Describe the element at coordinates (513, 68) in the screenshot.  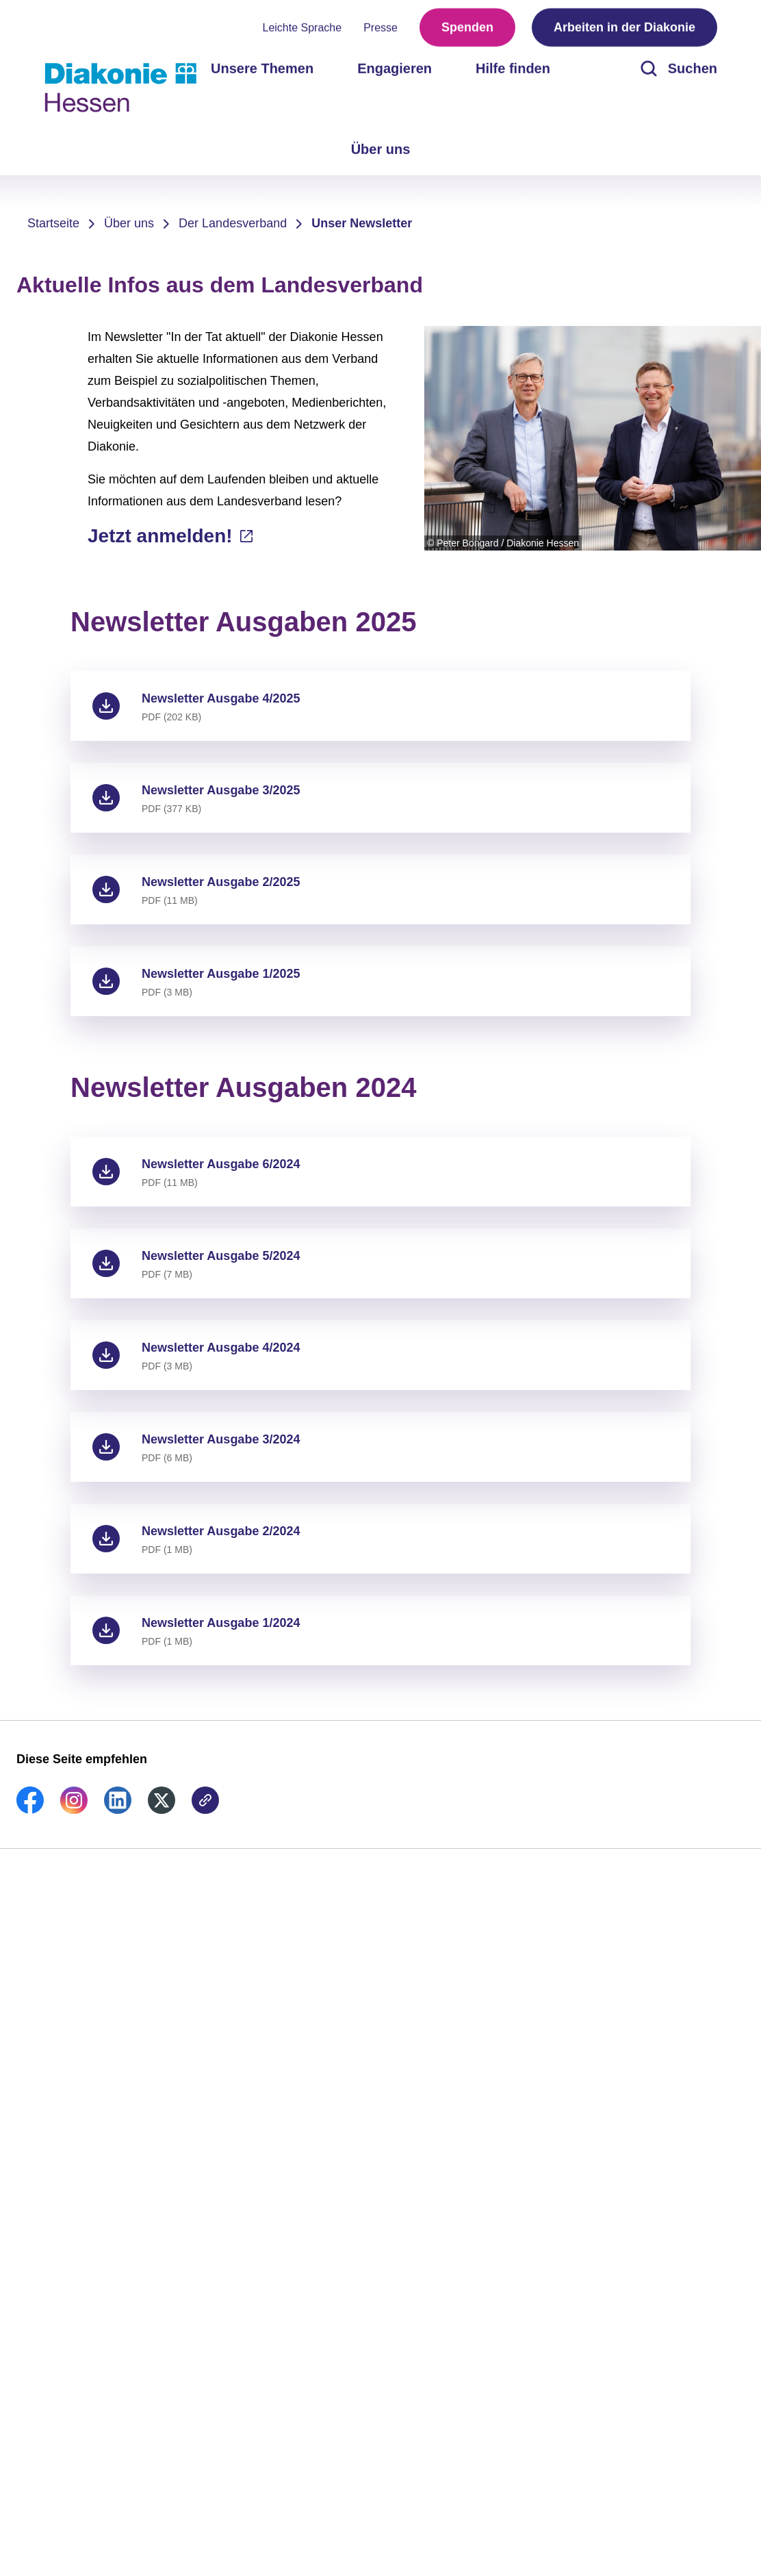
I see `Hilfe finden [menuitem]` at that location.